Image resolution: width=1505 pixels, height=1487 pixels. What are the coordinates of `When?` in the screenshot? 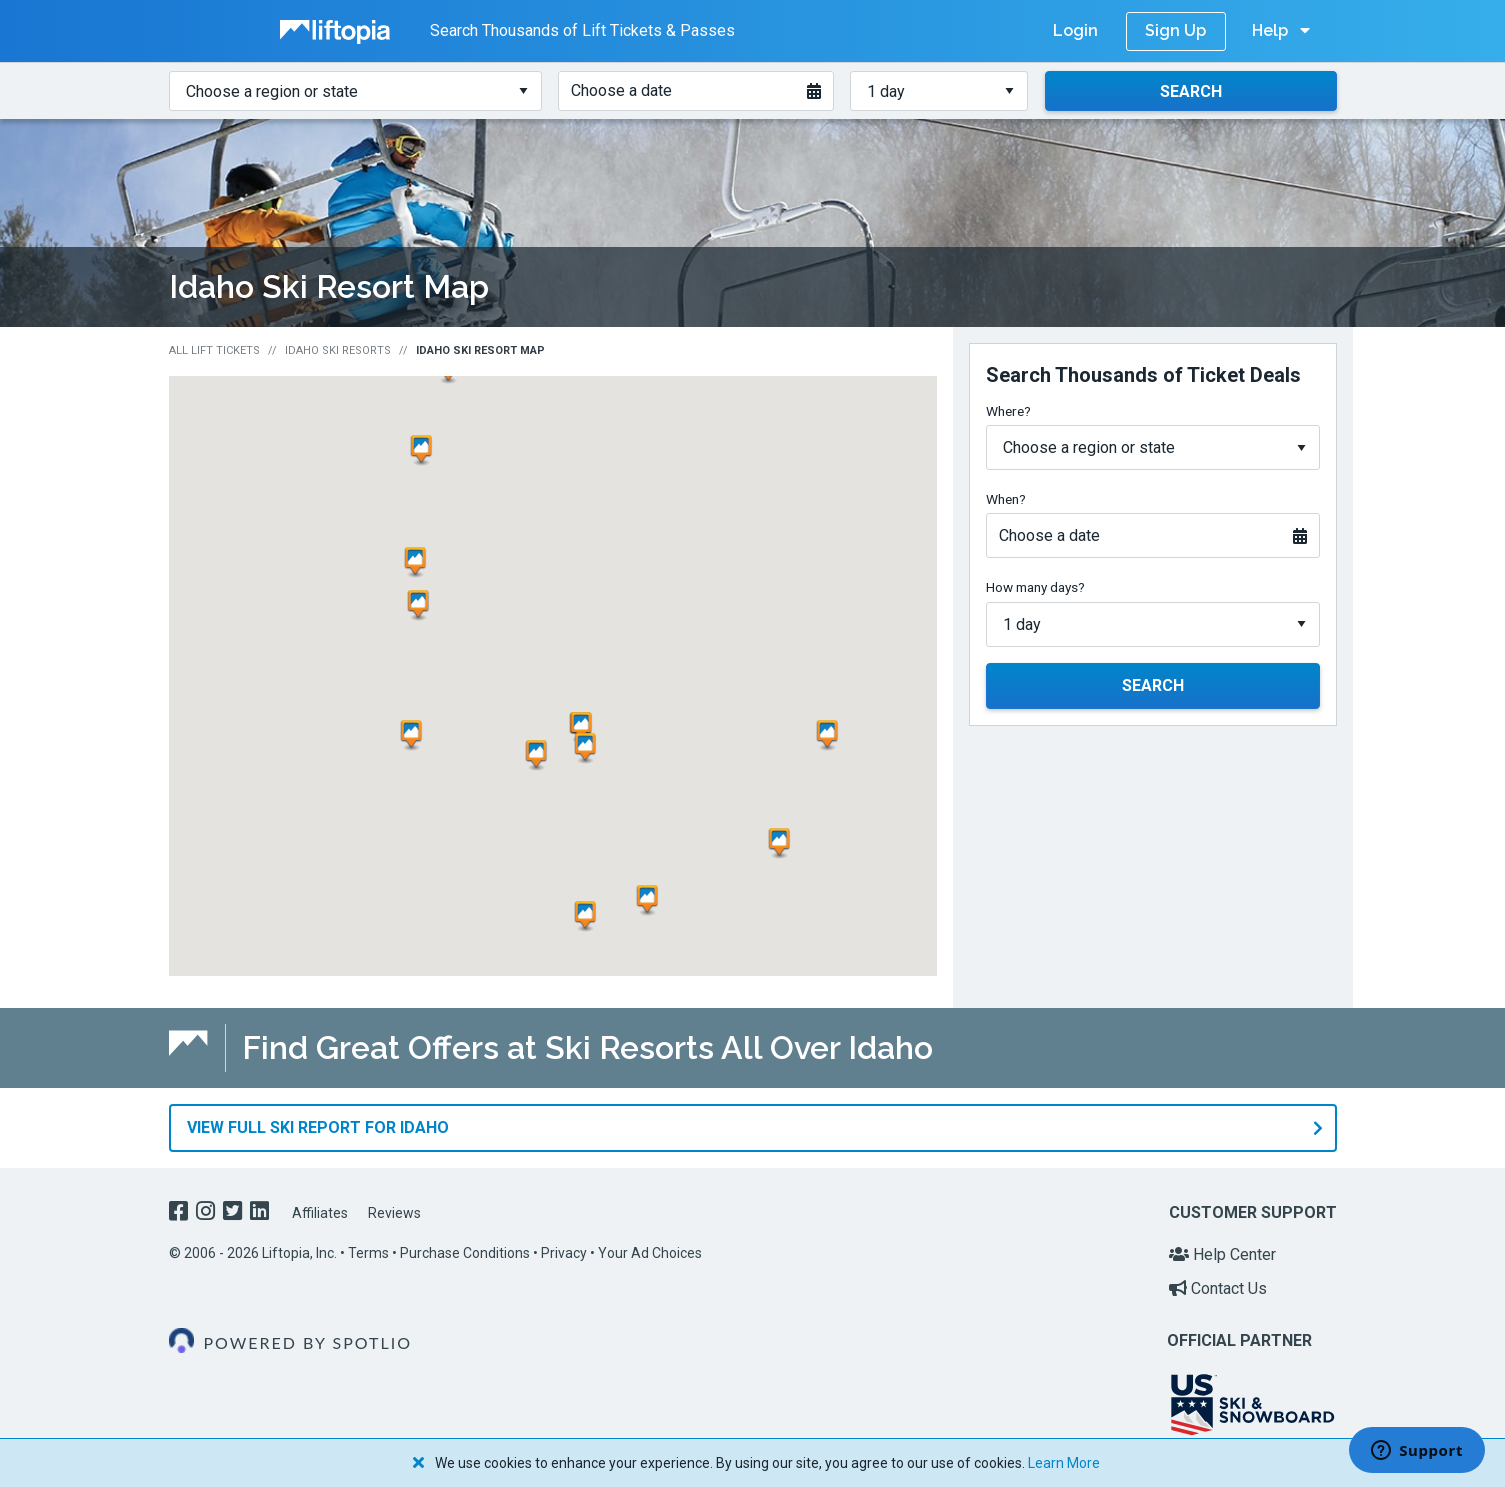 It's located at (1006, 499).